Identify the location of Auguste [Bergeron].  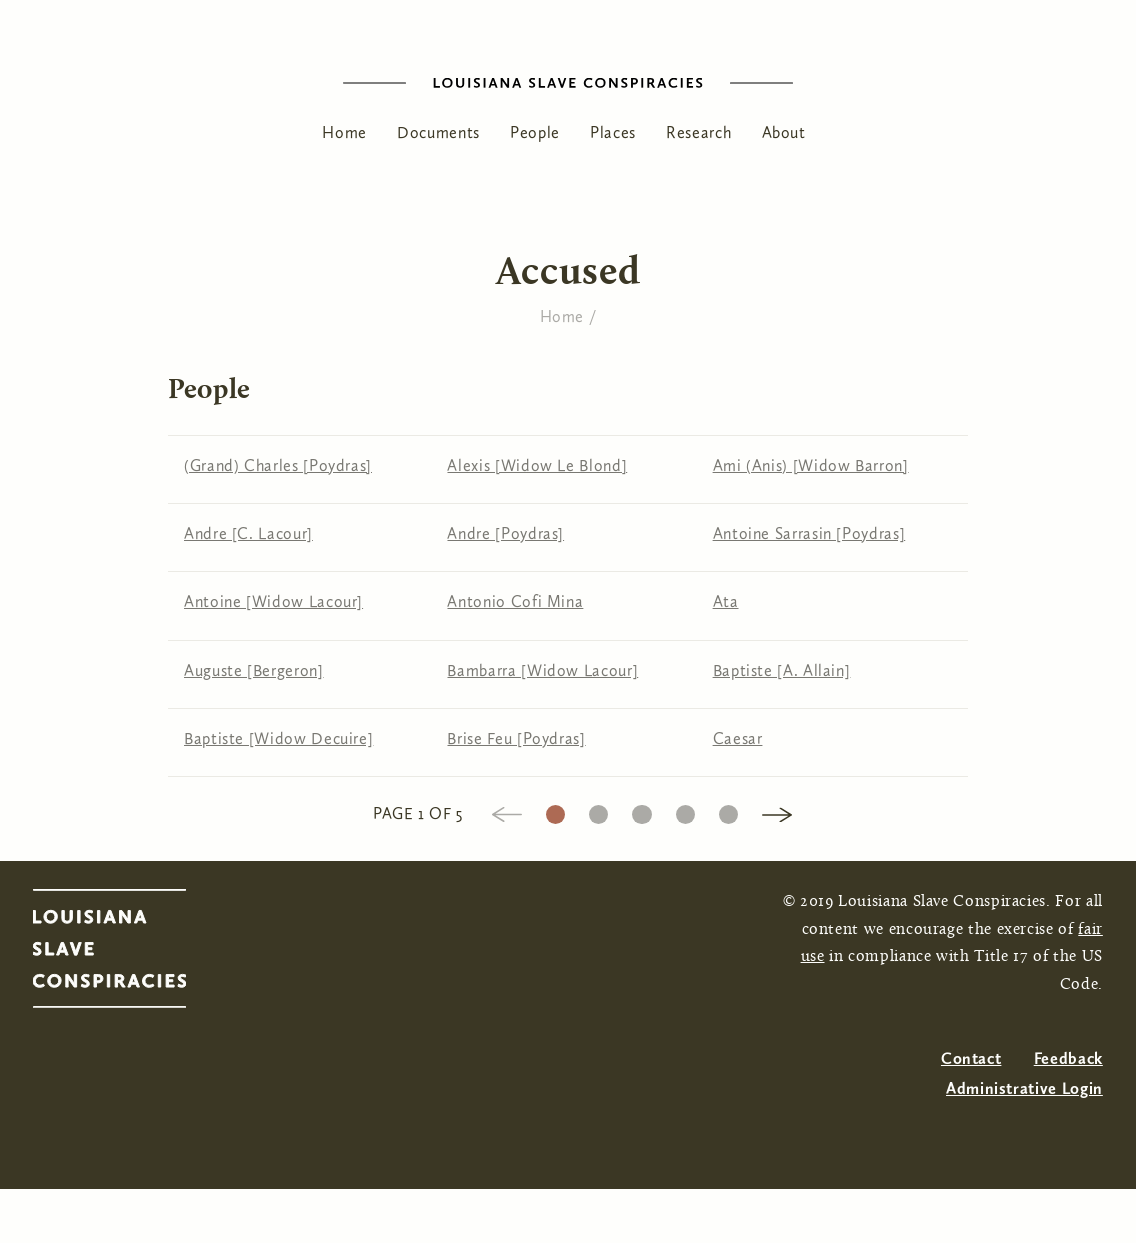
(254, 670).